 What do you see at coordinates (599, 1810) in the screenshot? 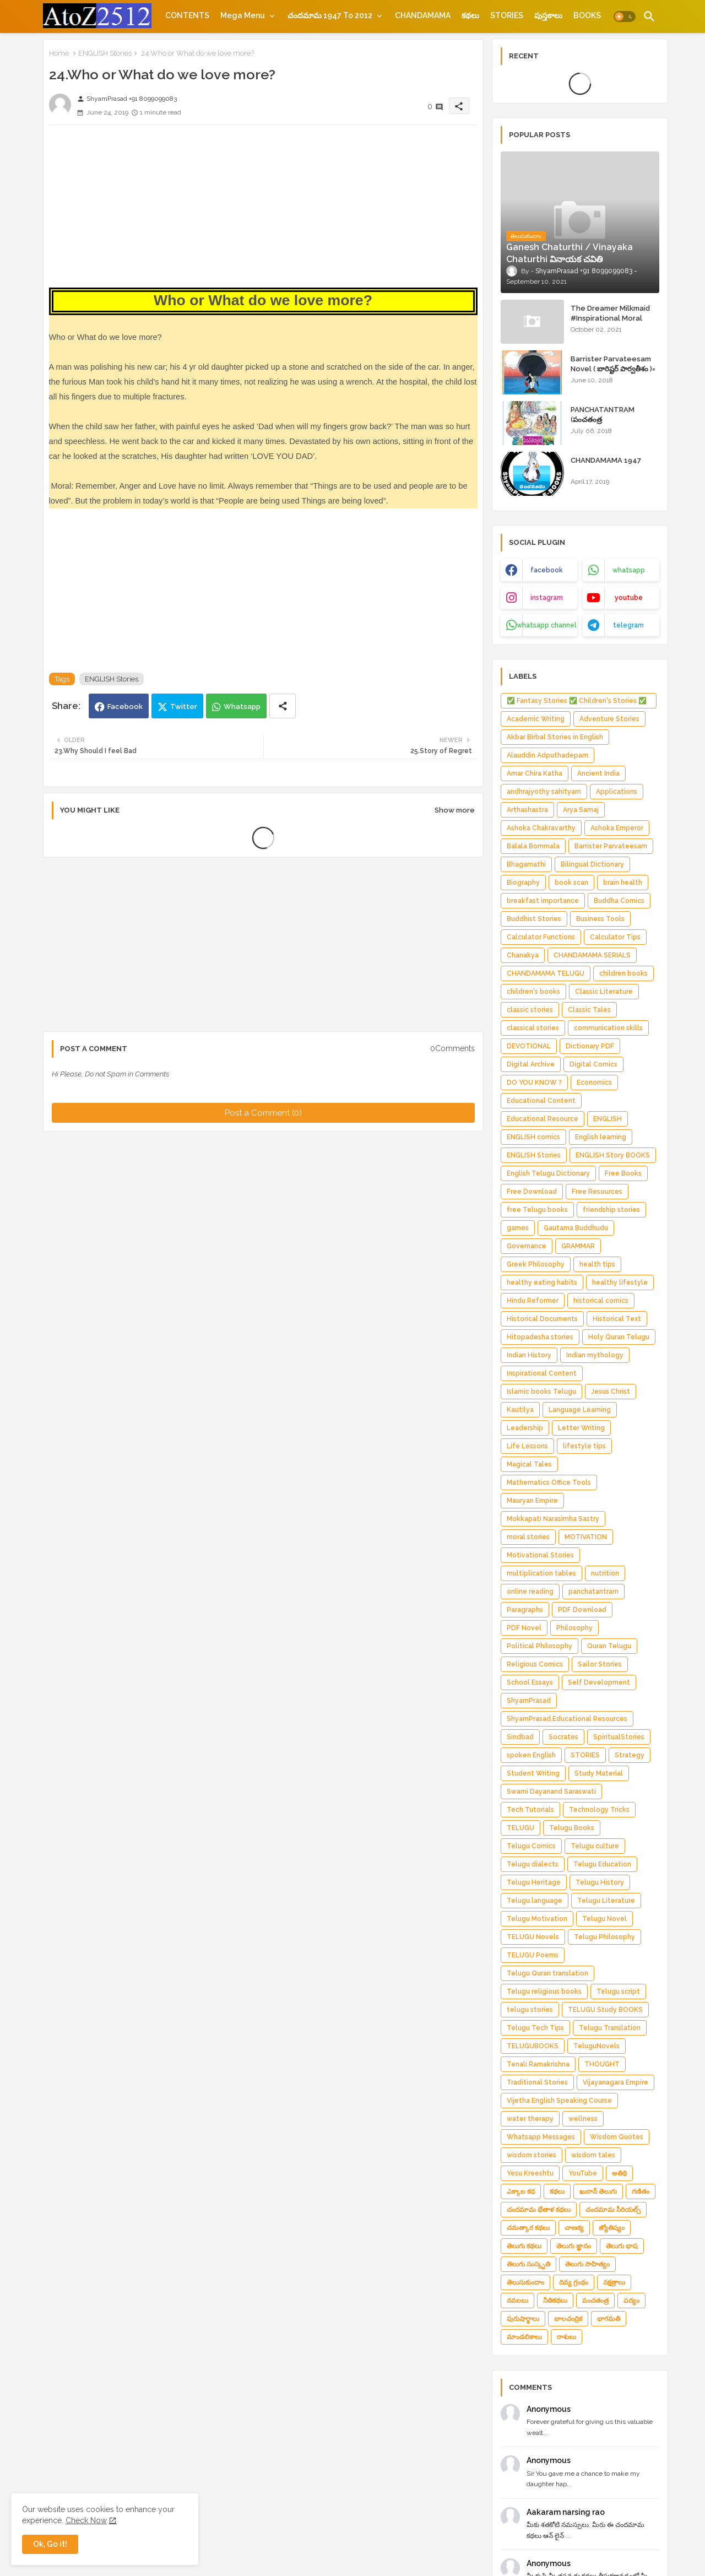
I see `Technology Tricks` at bounding box center [599, 1810].